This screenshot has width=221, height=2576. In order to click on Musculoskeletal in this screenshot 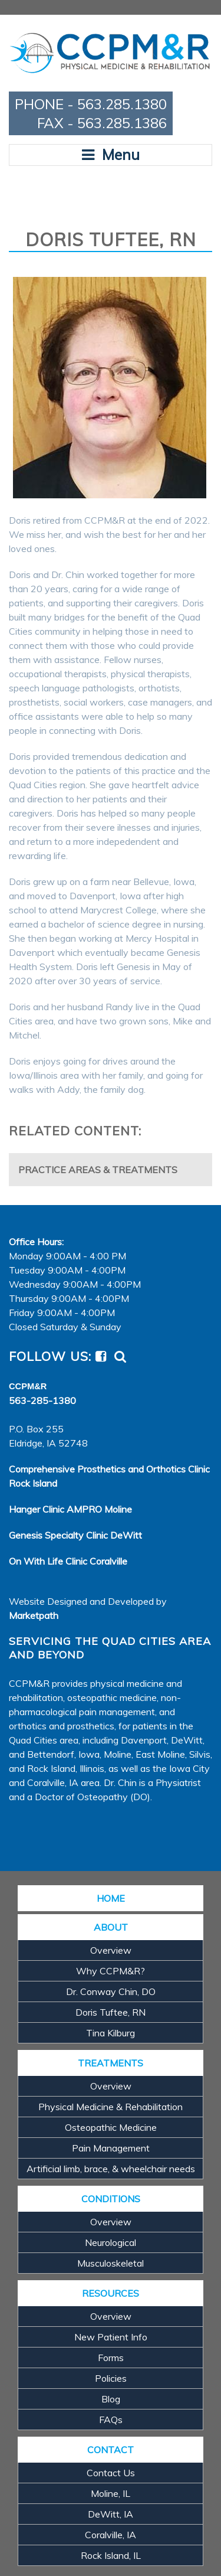, I will do `click(110, 2263)`.